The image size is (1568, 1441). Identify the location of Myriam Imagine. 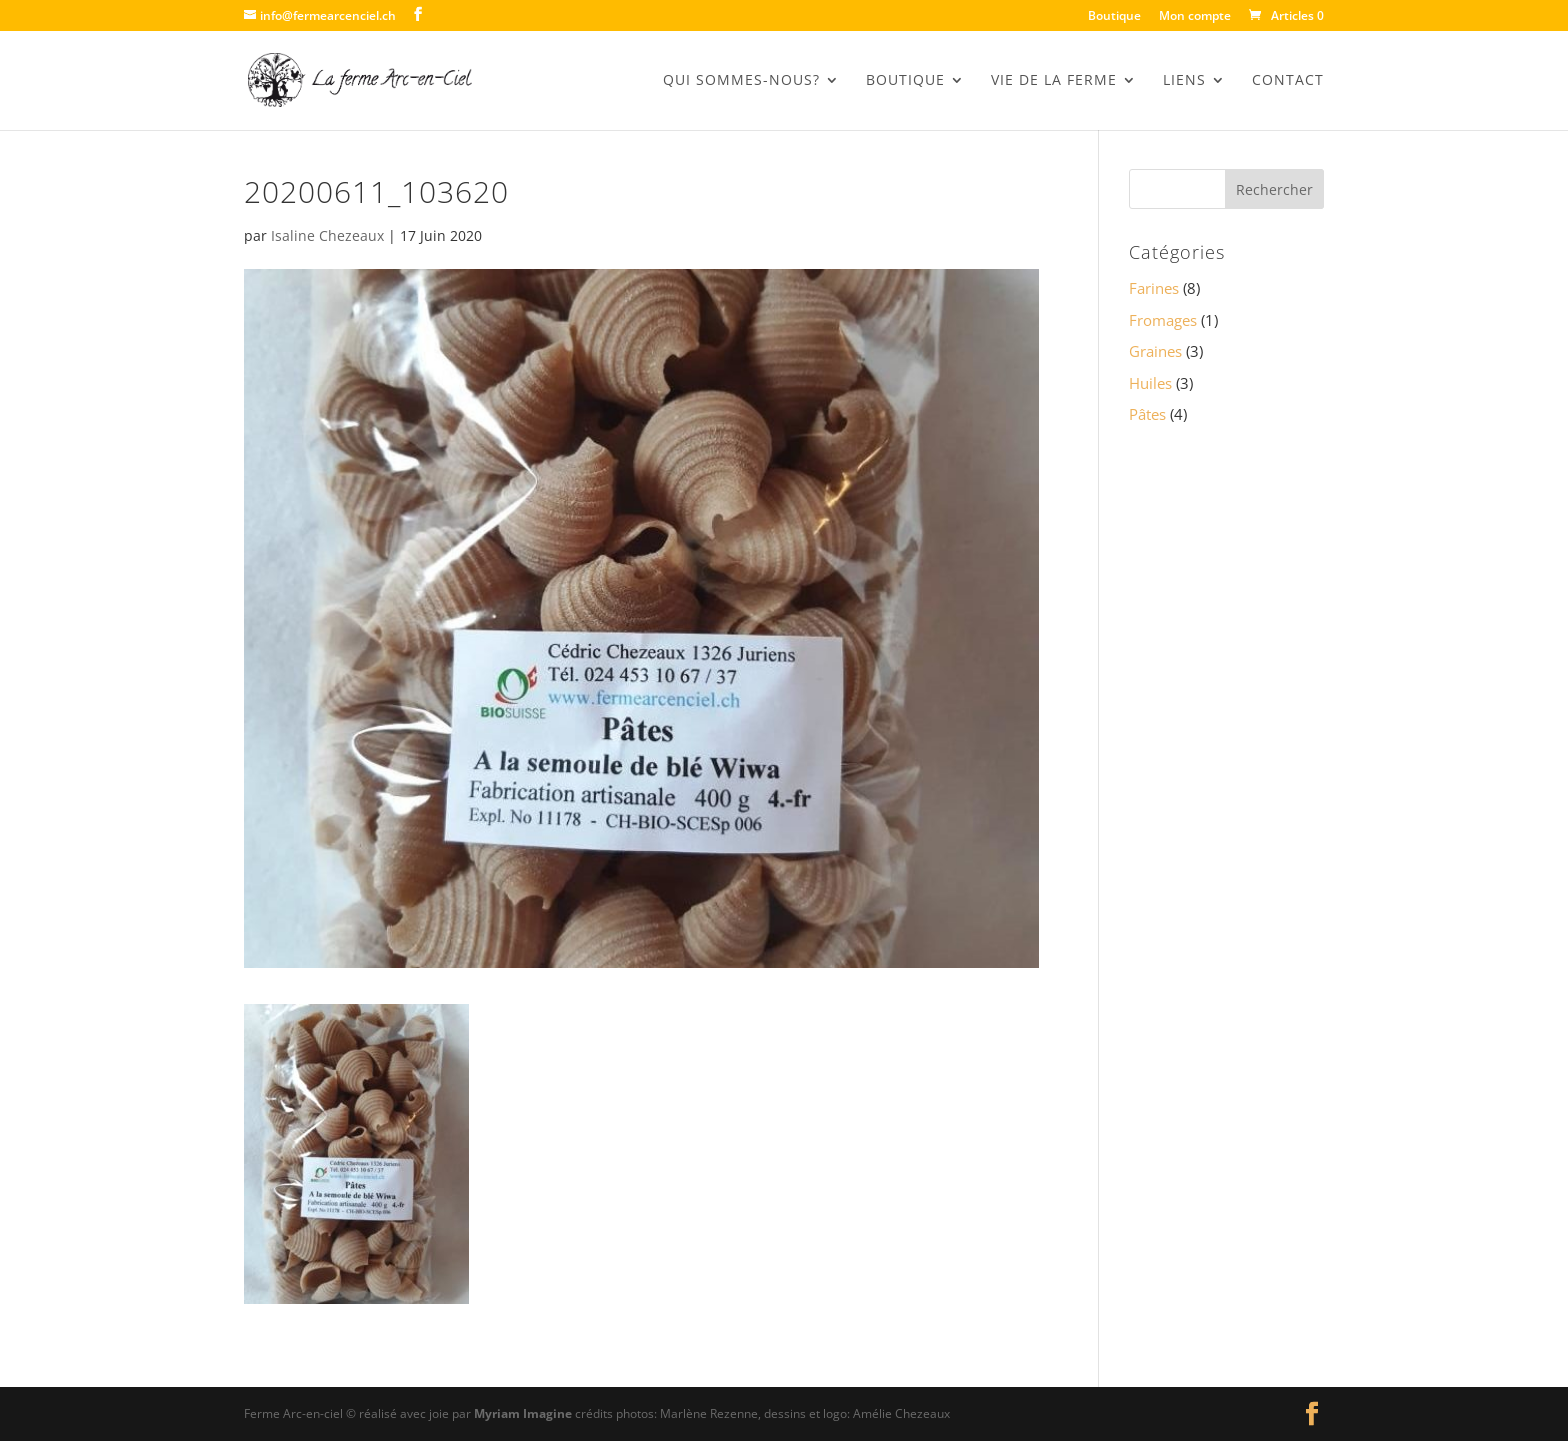
(523, 1413).